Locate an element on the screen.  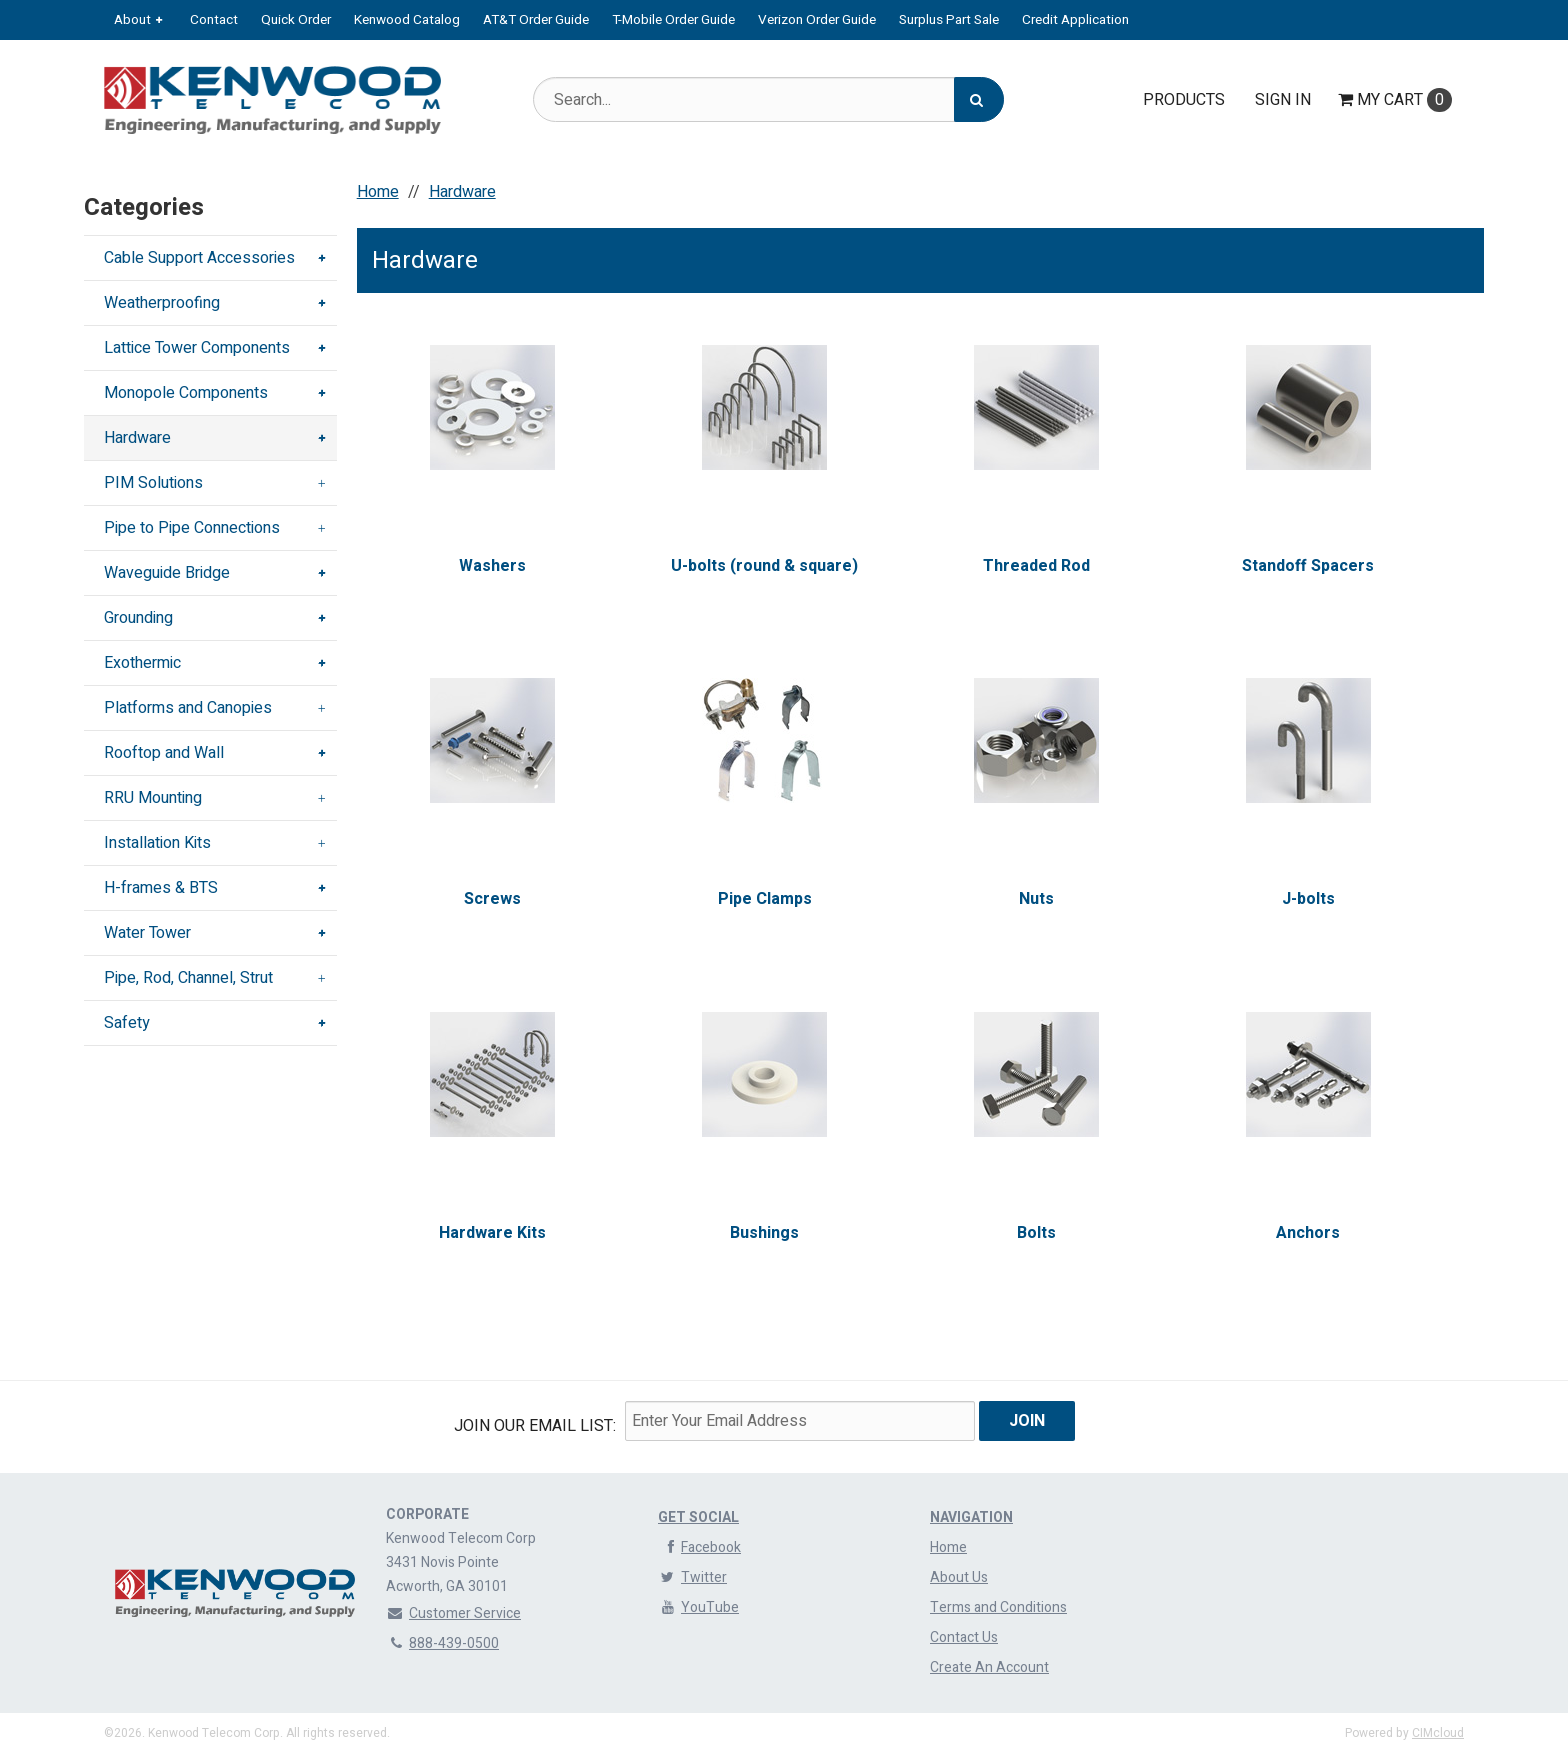
J-bolts is located at coordinates (1308, 899).